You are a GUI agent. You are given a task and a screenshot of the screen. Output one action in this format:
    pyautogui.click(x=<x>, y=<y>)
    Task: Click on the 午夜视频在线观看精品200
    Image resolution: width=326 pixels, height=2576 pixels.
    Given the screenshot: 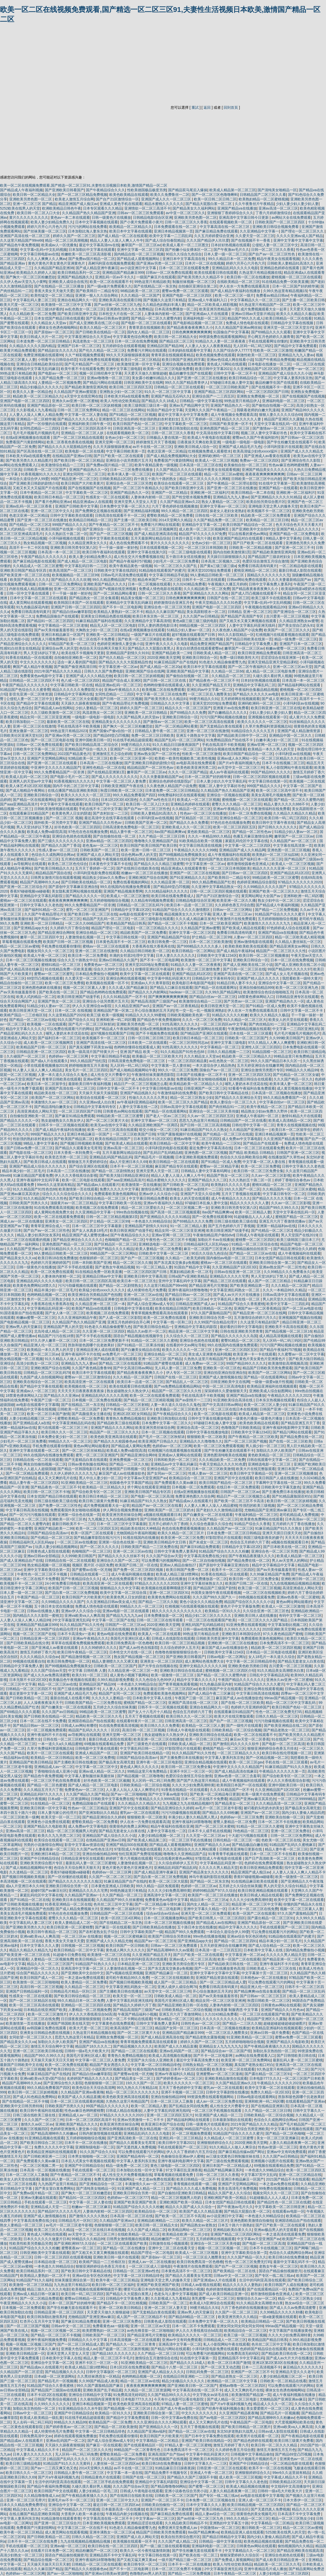 What is the action you would take?
    pyautogui.click(x=265, y=607)
    